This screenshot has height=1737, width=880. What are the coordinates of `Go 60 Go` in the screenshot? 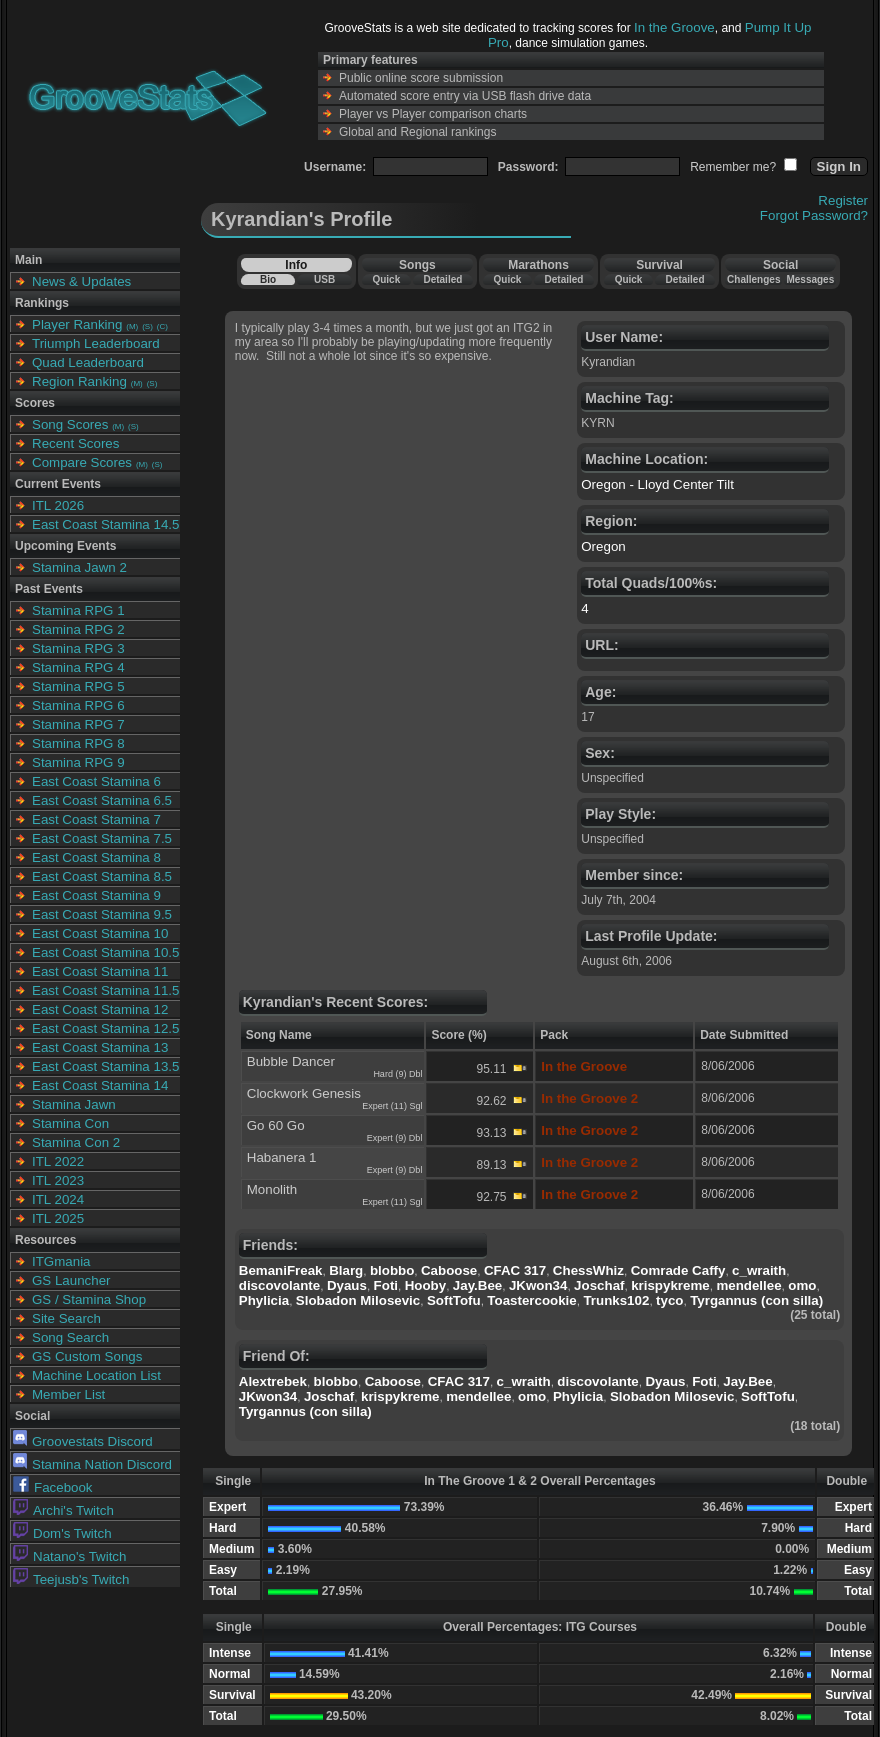 It's located at (276, 1125).